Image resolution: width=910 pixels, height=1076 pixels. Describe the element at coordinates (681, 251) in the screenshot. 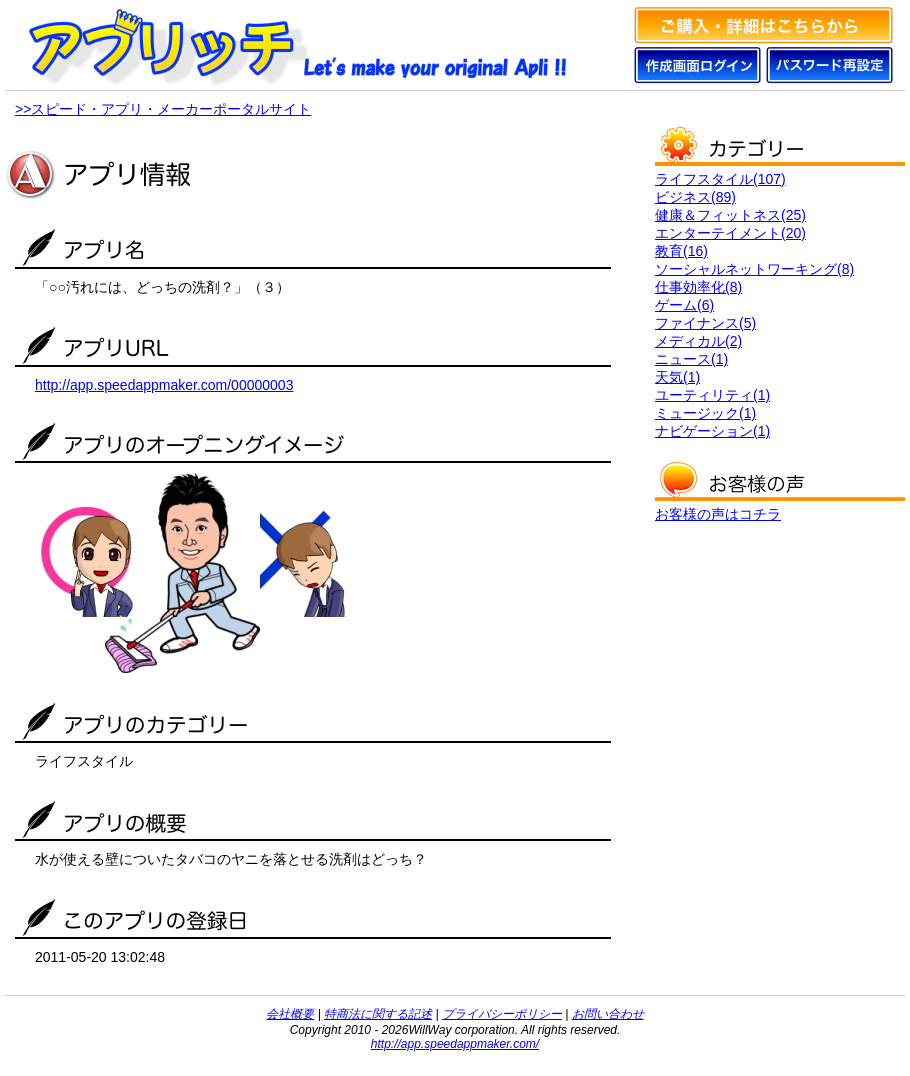

I see `教育(16)` at that location.